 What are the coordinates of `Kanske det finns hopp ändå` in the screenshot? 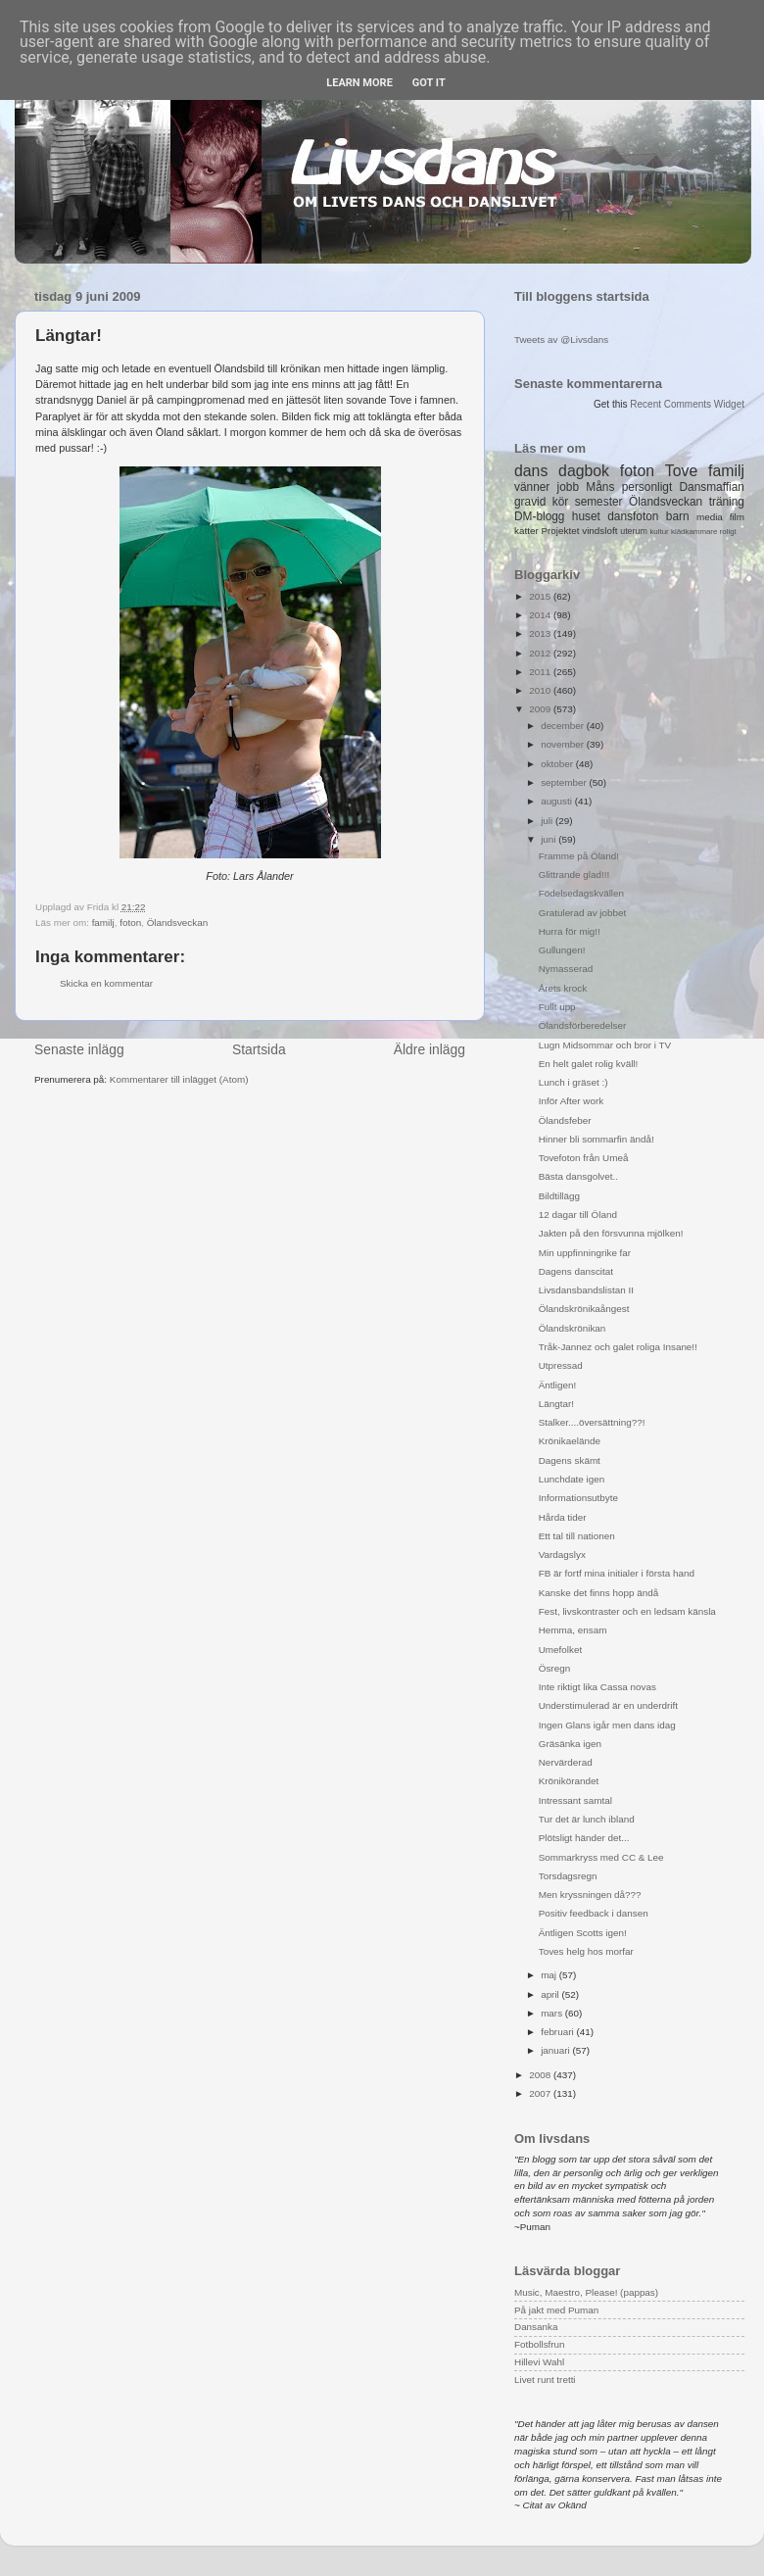 It's located at (598, 1592).